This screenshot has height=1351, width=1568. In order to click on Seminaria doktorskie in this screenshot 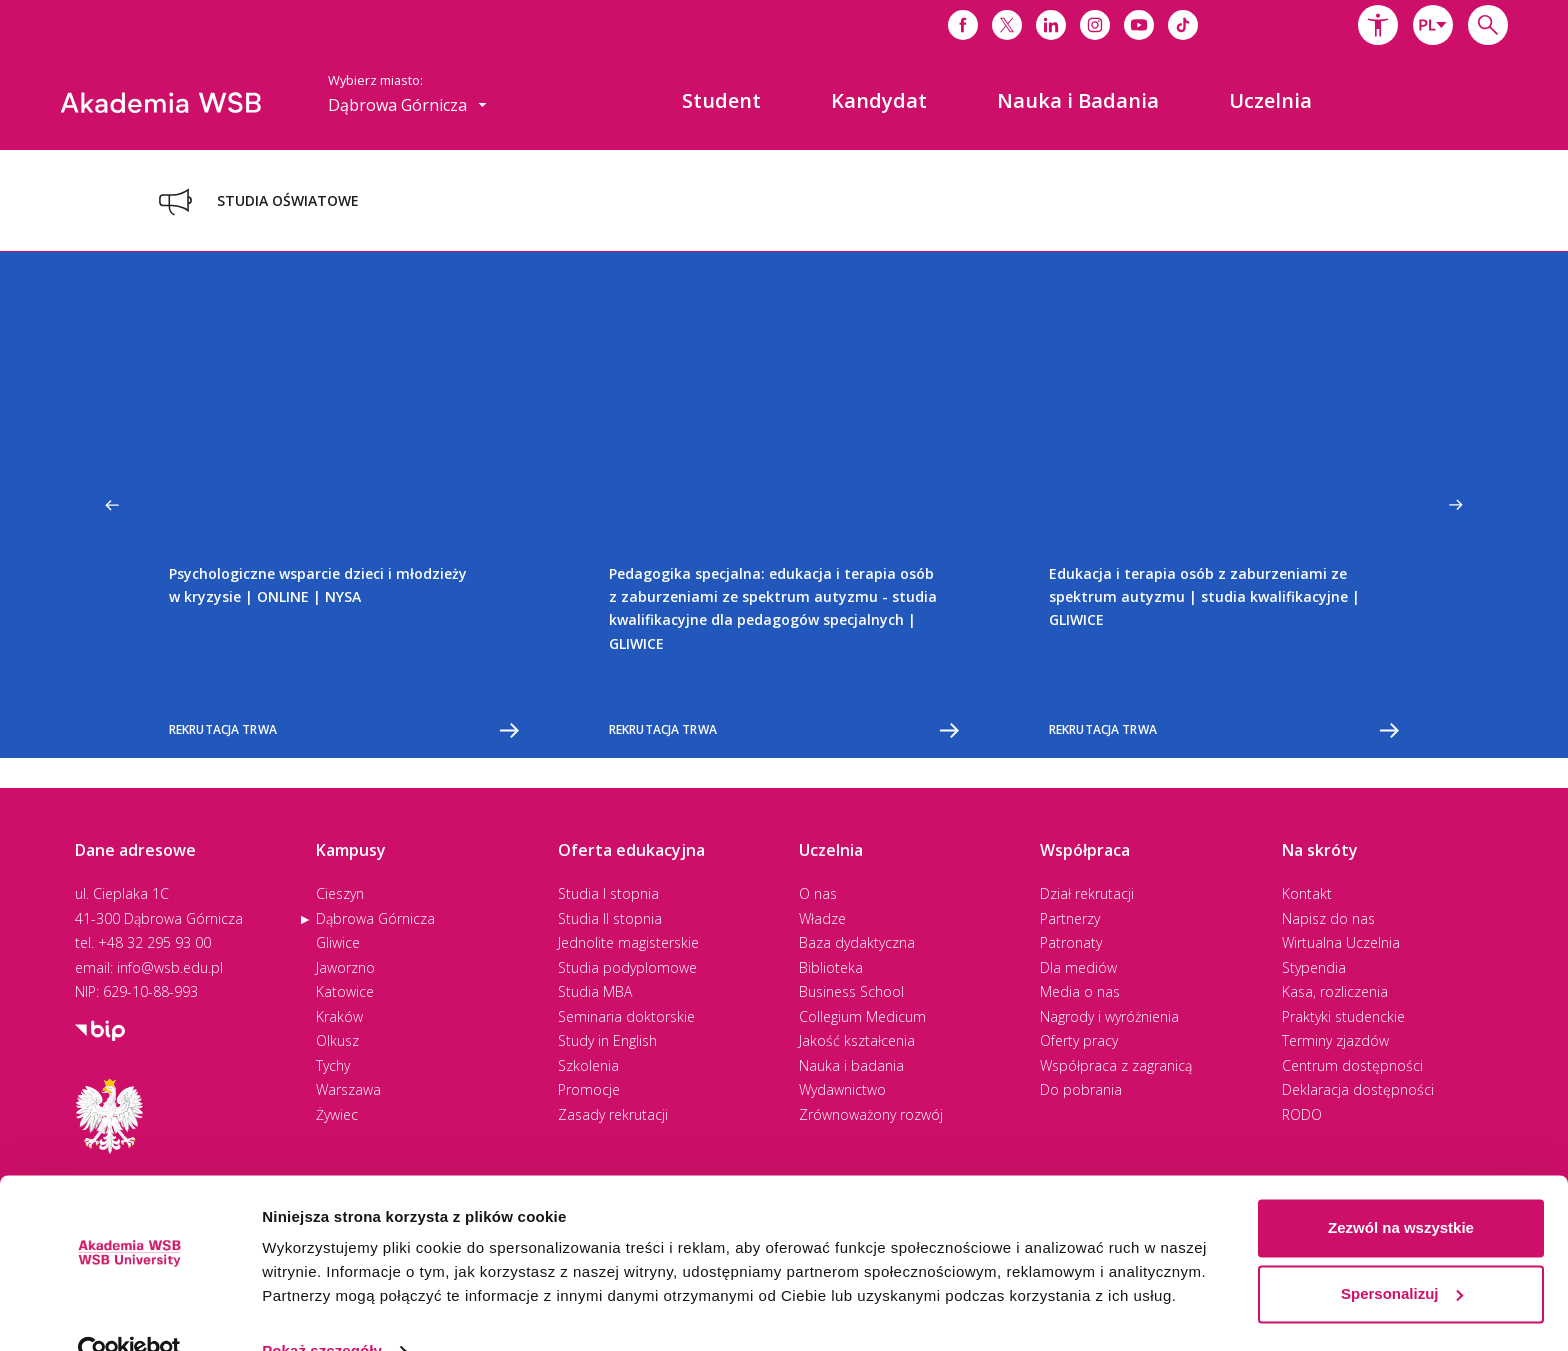, I will do `click(626, 1016)`.